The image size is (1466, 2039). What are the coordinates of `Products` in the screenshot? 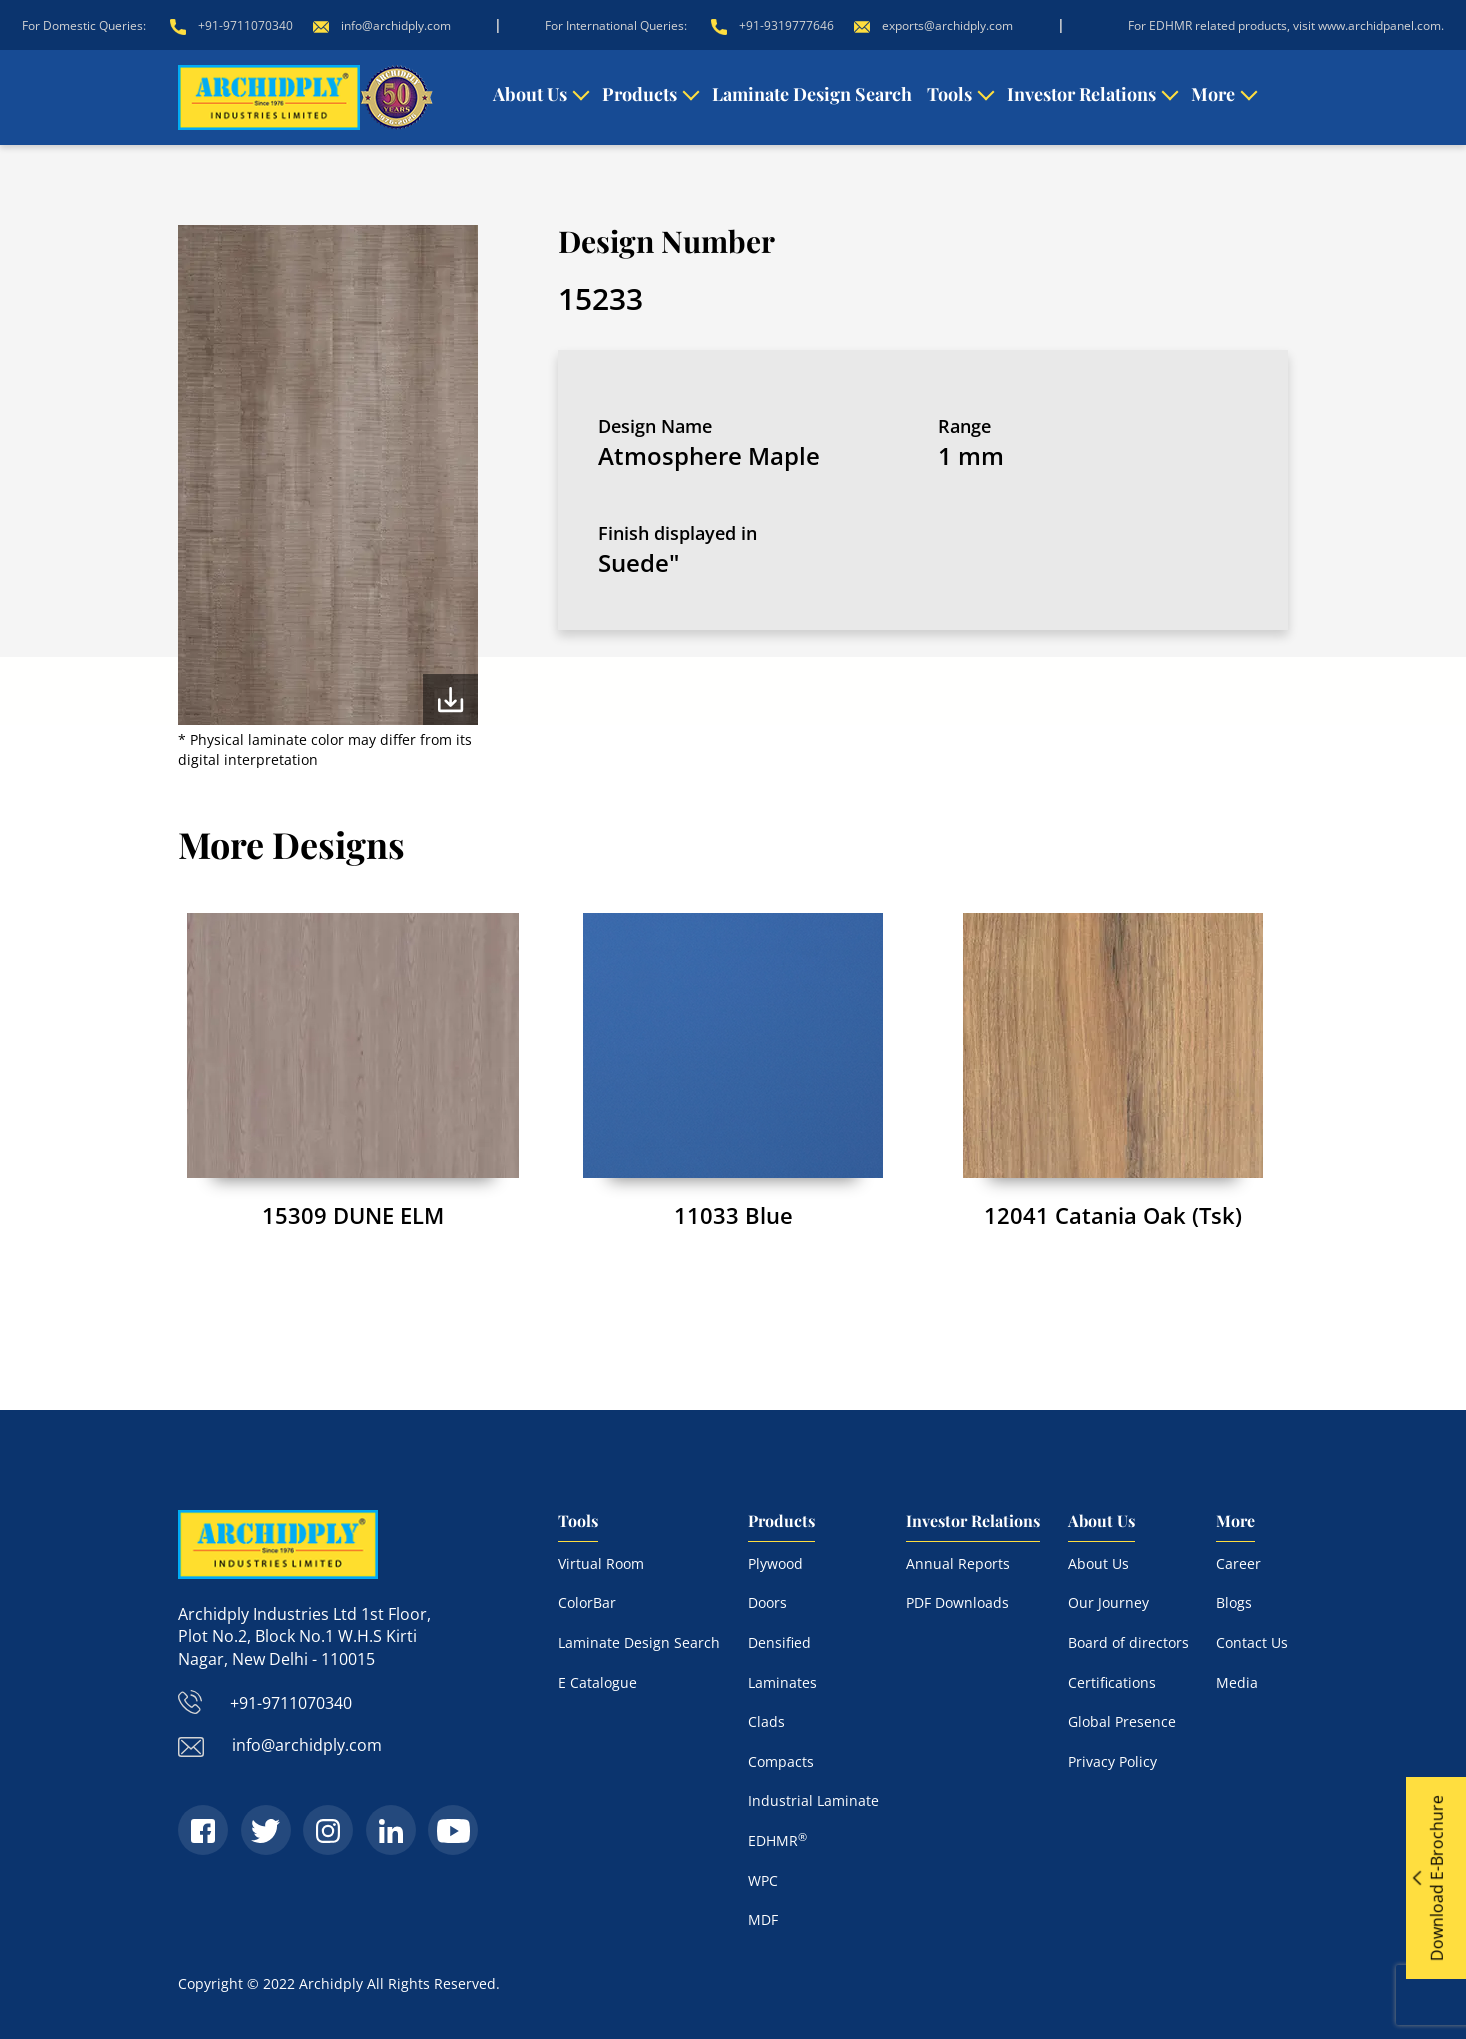 It's located at (639, 94).